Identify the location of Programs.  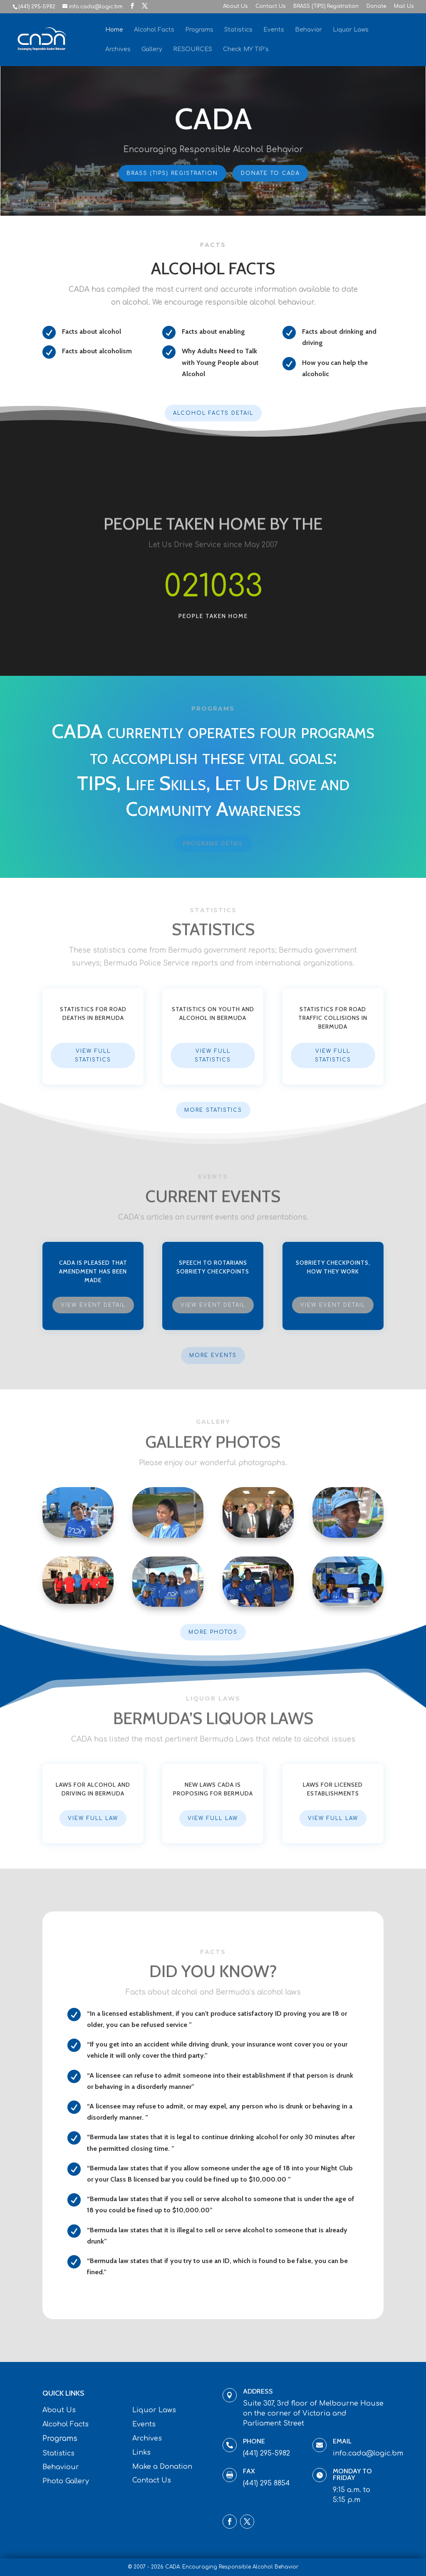
(199, 30).